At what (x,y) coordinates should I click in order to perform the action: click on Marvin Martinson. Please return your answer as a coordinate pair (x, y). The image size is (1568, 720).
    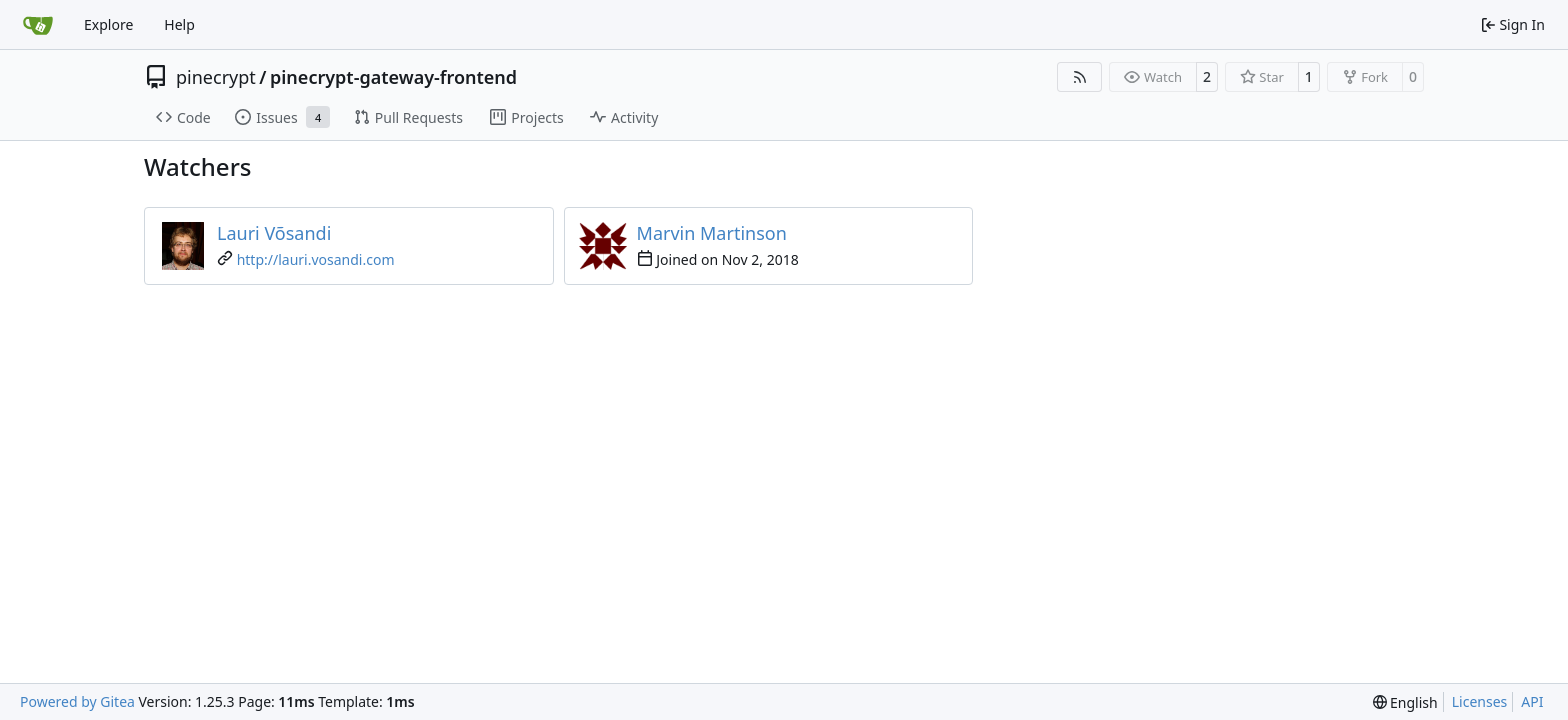
    Looking at the image, I should click on (712, 233).